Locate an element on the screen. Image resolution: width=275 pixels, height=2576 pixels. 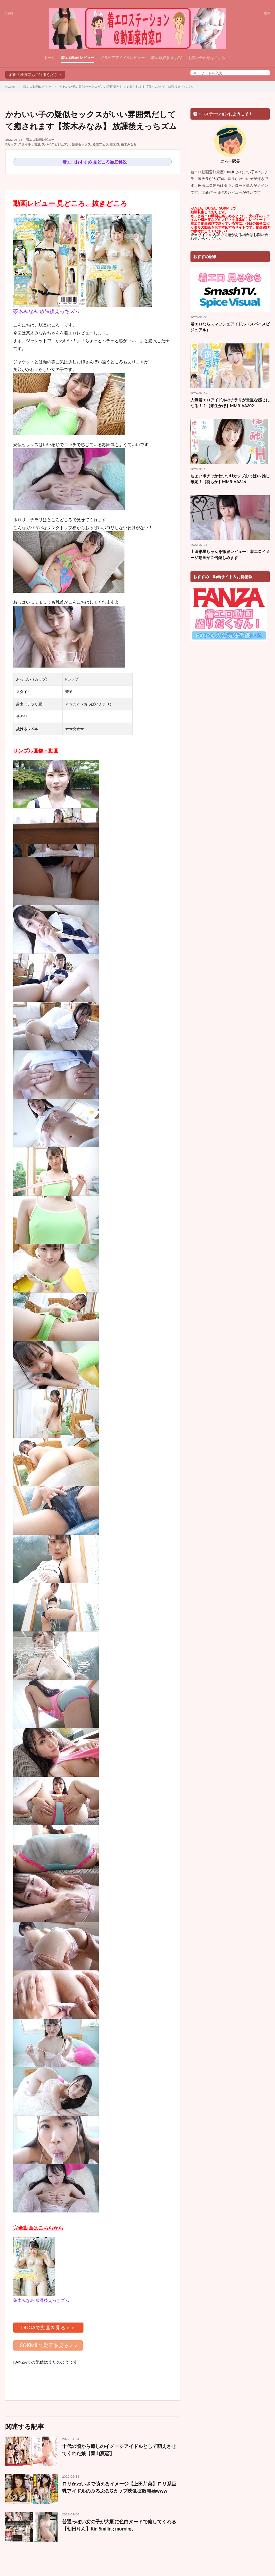
かわいい子の疑似セックスがいい雰囲気だしてて癒されます【茶木みなみ】 放課後えっちズム is located at coordinates (126, 87).